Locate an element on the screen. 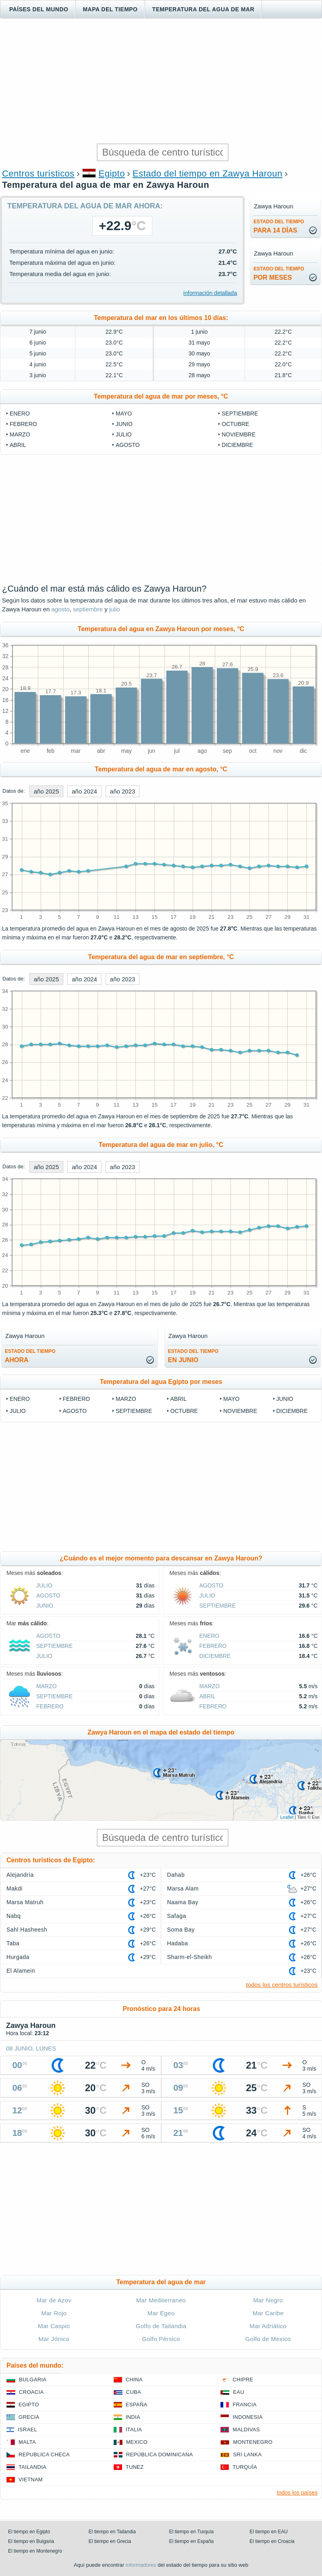 This screenshot has height=2576, width=322. Mar Adriático is located at coordinates (268, 2326).